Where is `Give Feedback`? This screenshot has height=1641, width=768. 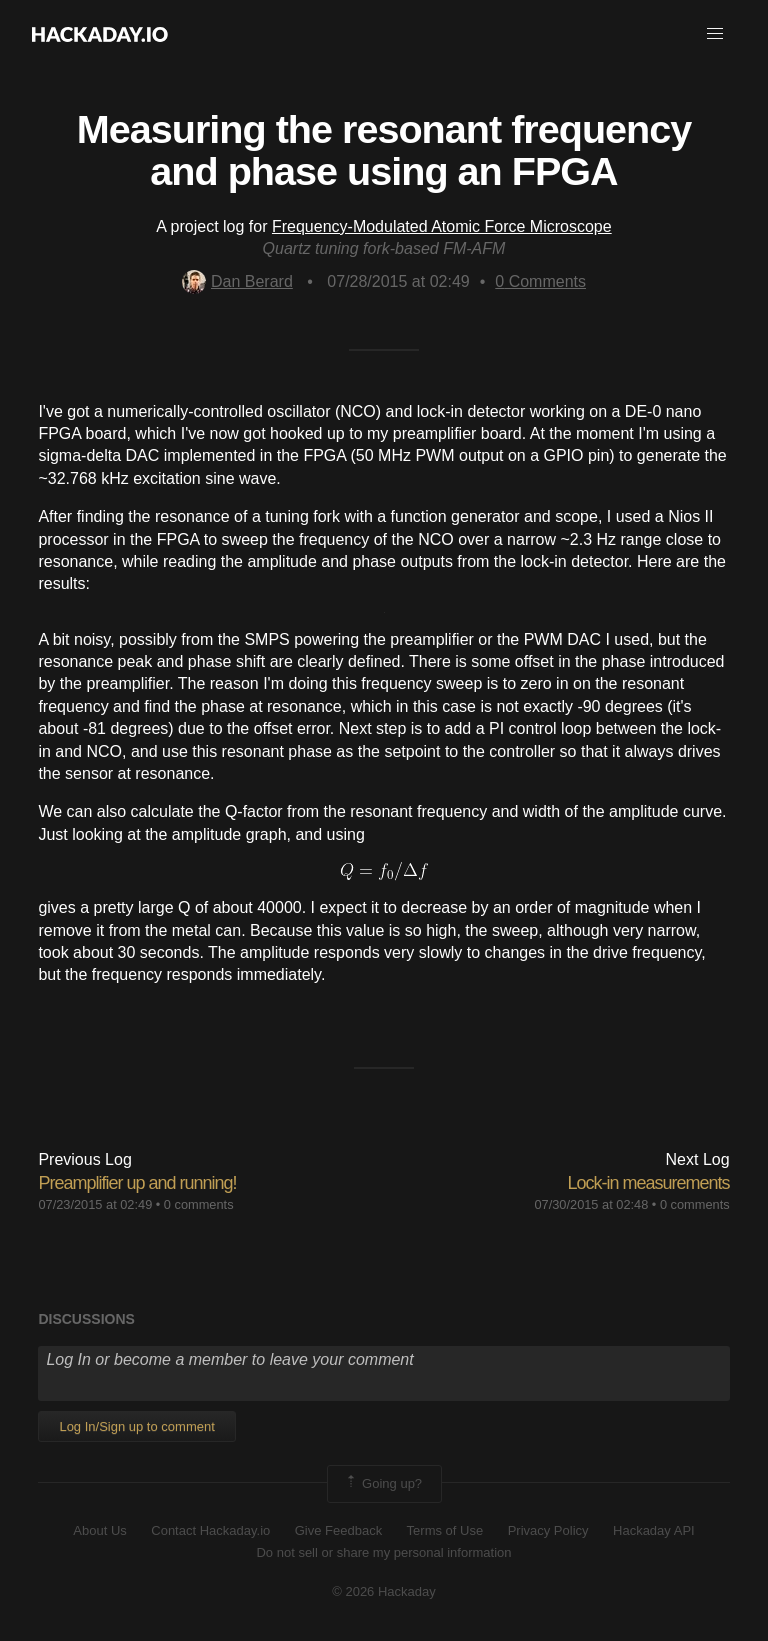
Give Feedback is located at coordinates (338, 1530).